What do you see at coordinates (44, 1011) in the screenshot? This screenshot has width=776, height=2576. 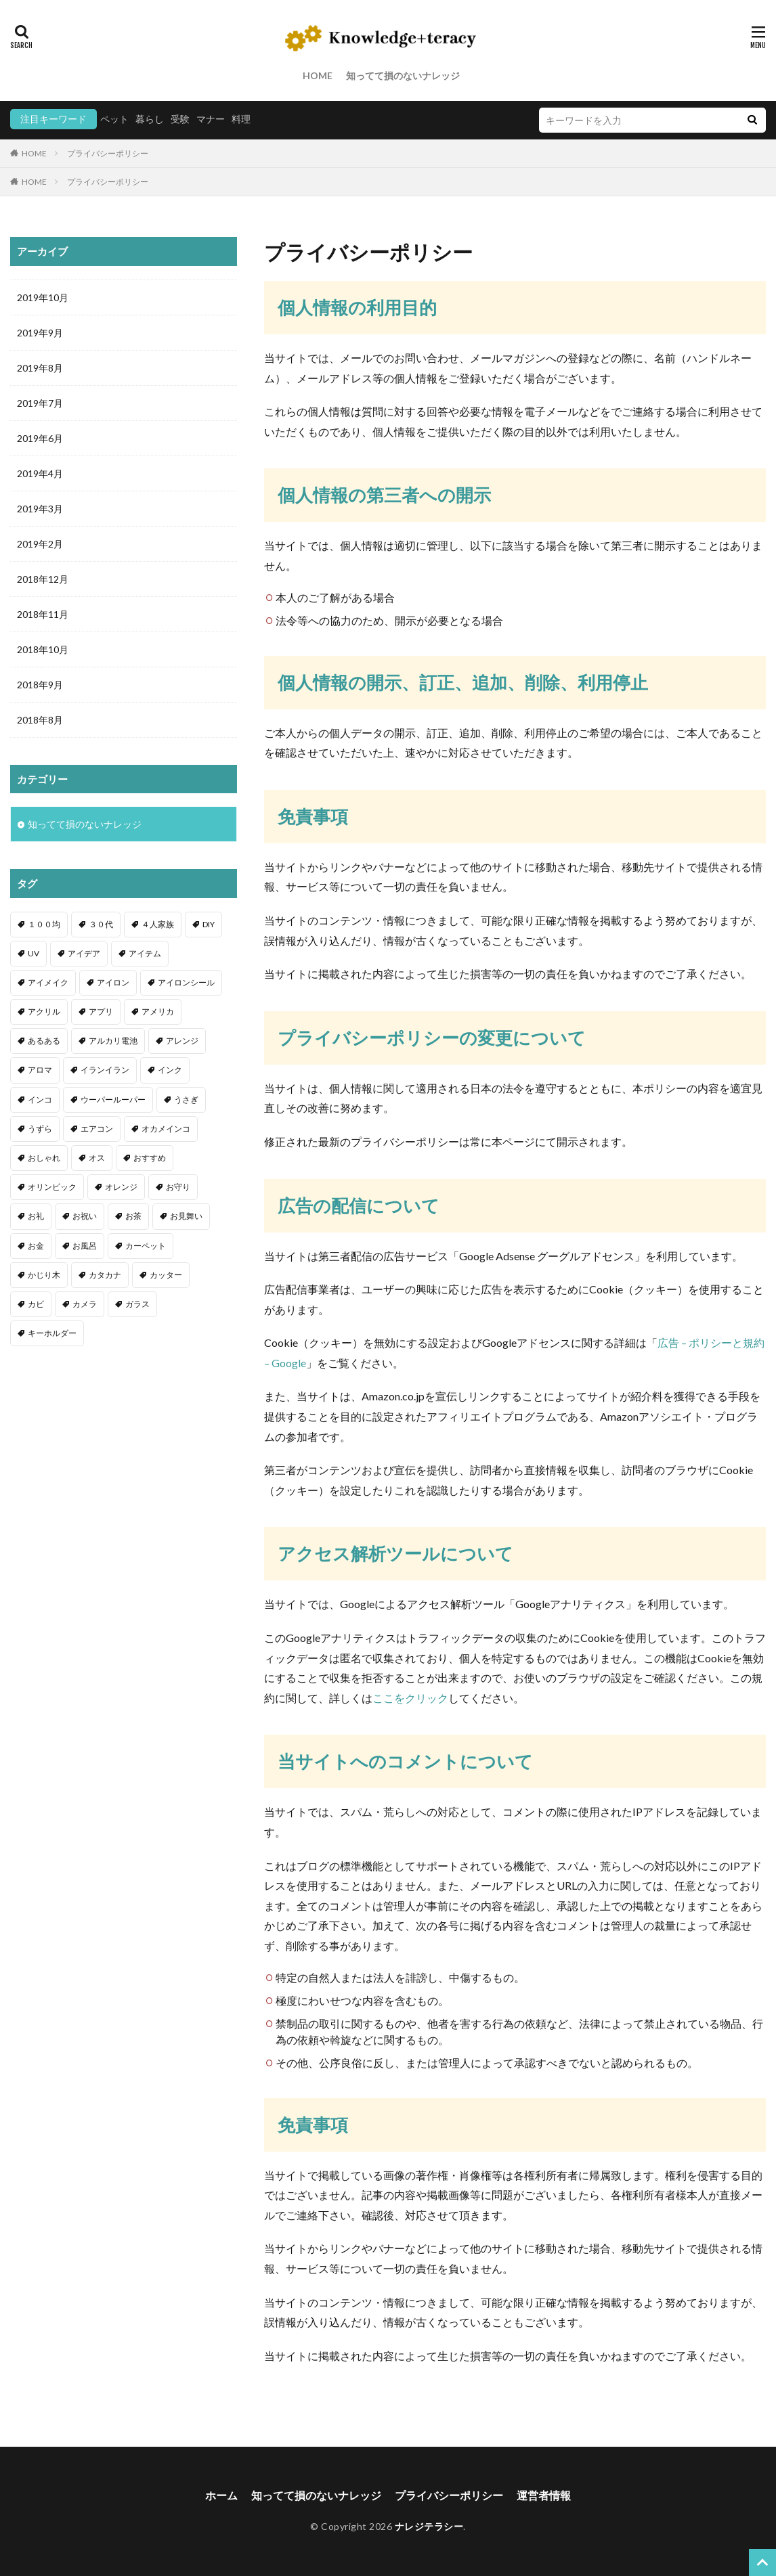 I see `アクリル [アクリル (1個の項目)]` at bounding box center [44, 1011].